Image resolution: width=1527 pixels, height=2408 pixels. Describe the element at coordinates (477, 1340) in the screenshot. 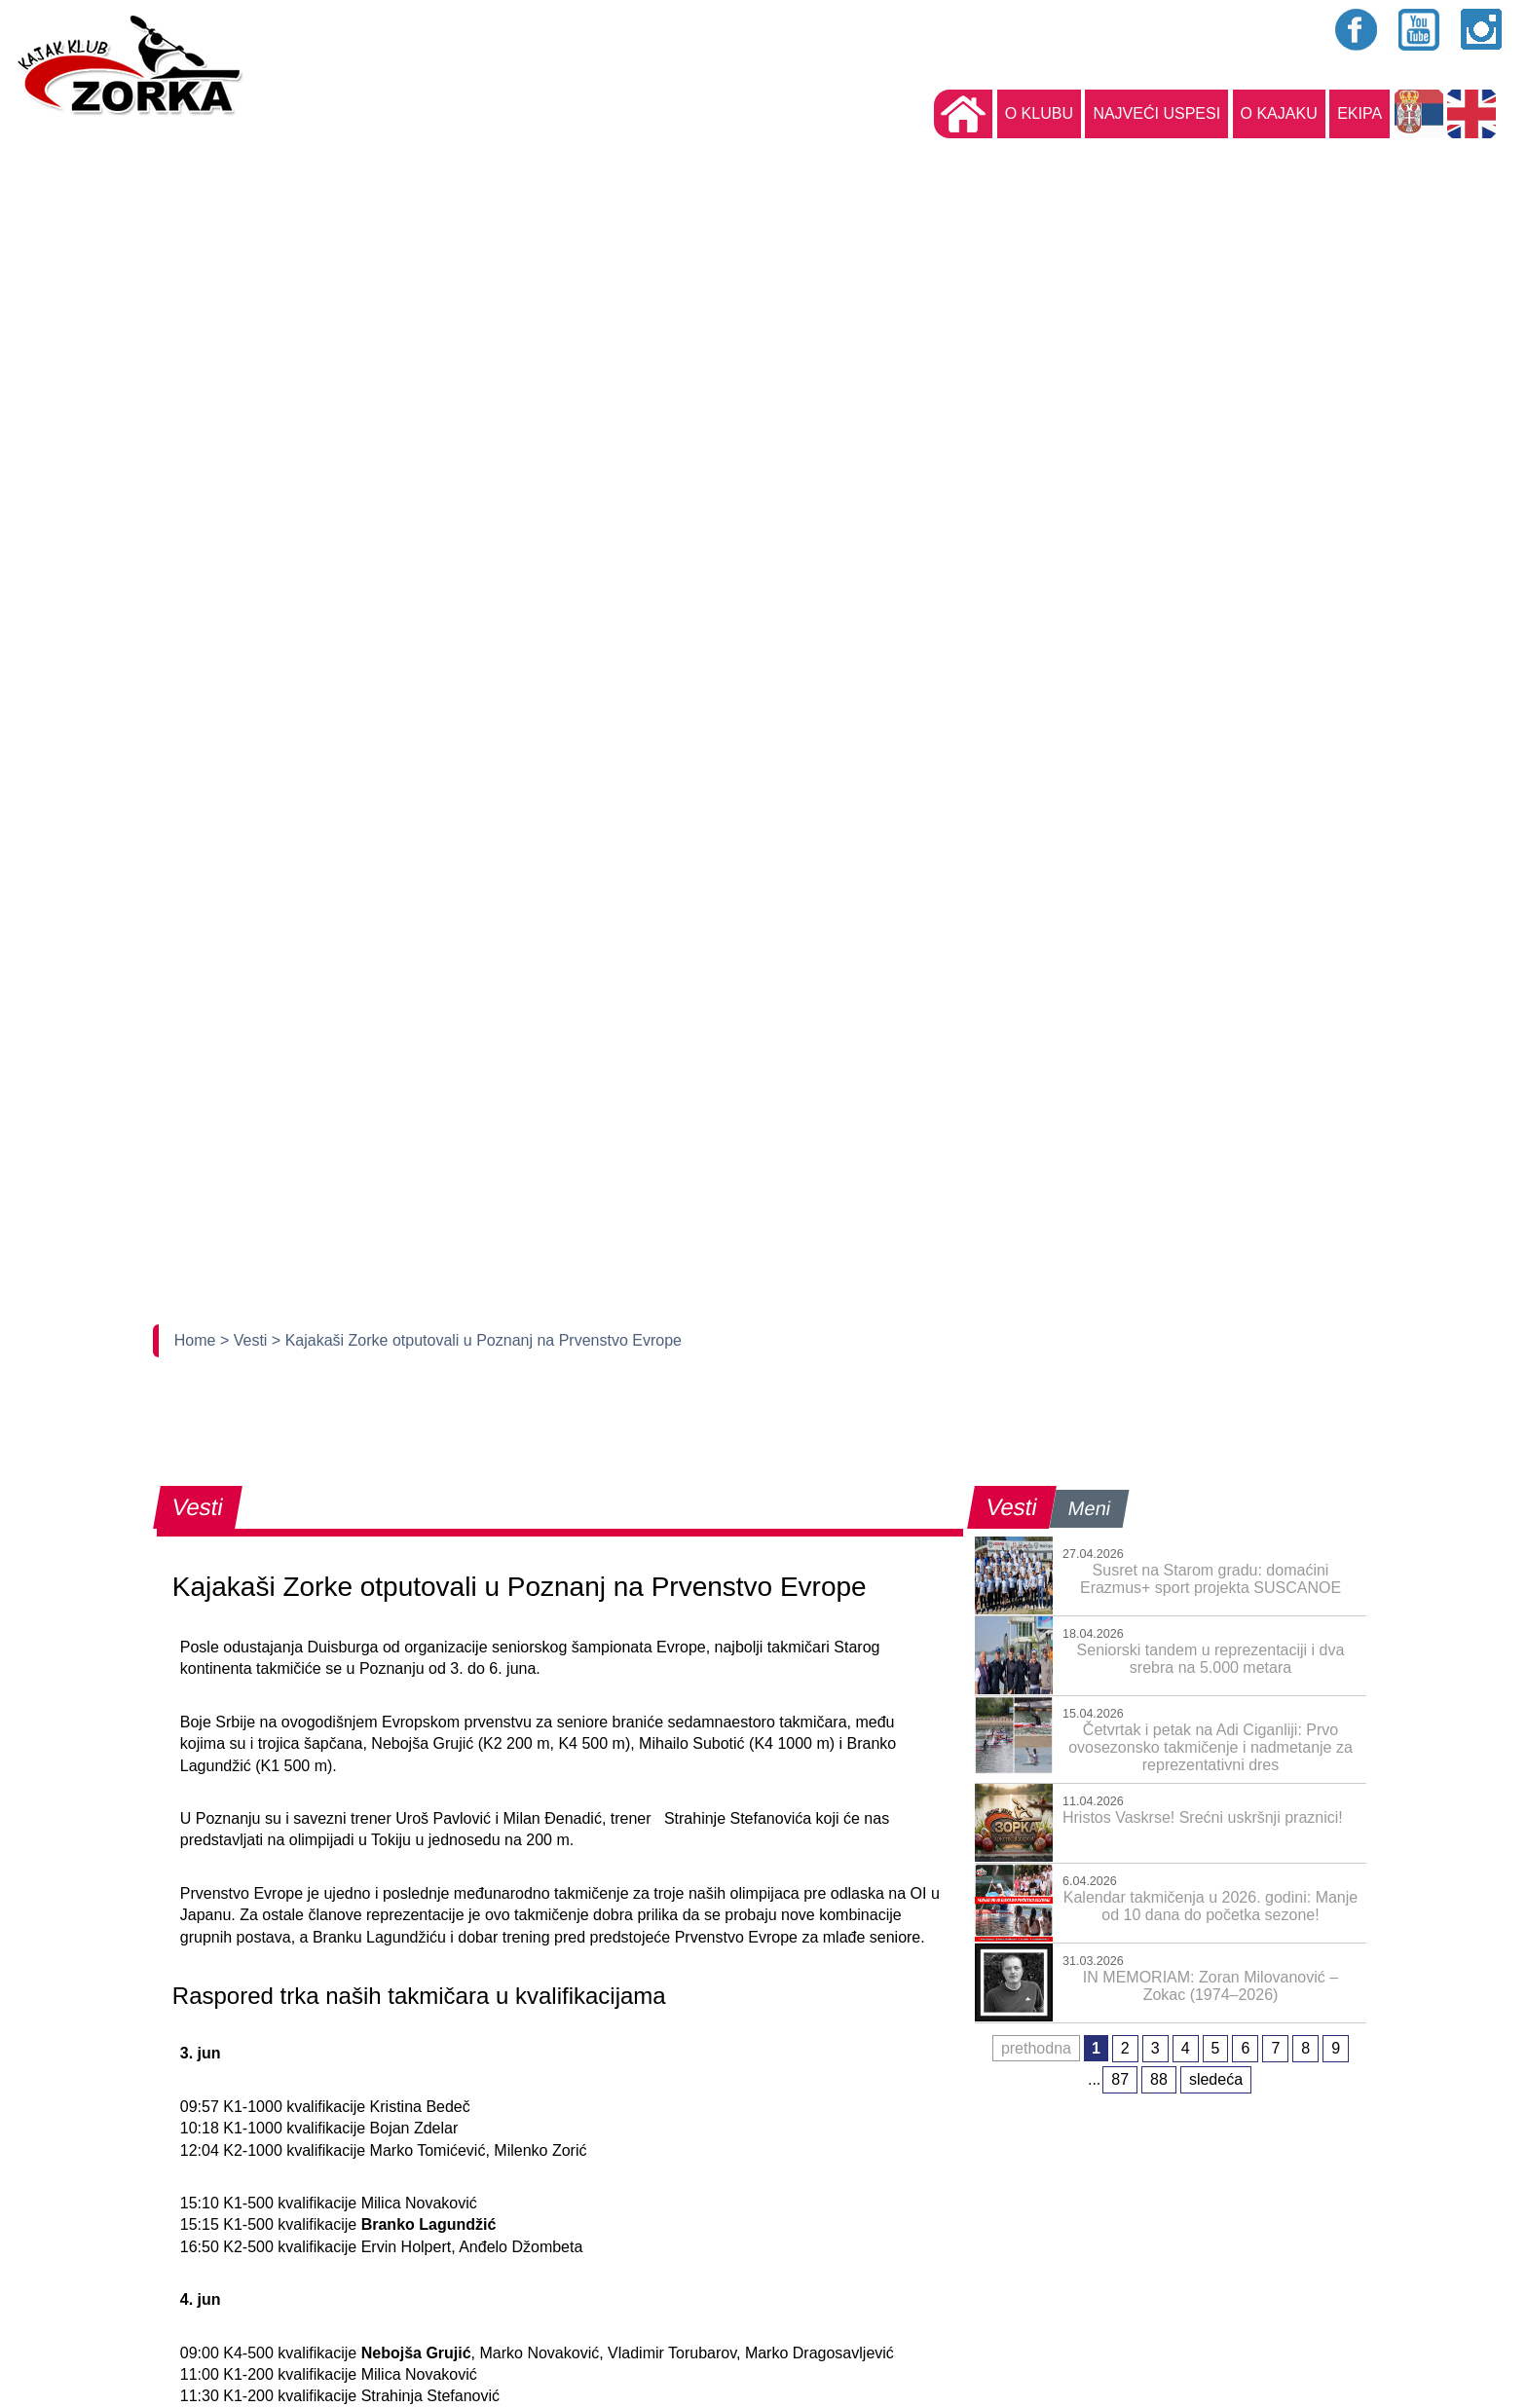

I see `> Kajakaši Zorke otputovali u Poznanj na Prvenstvo Evrope` at that location.